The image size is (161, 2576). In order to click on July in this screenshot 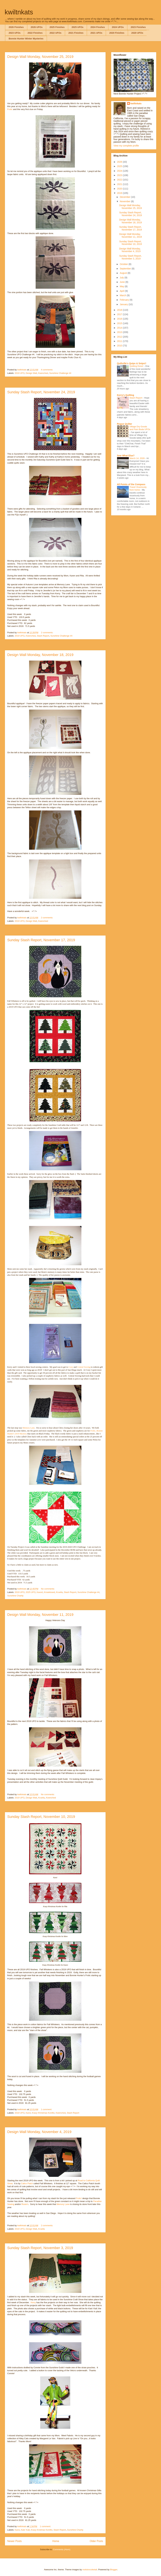, I will do `click(122, 277)`.